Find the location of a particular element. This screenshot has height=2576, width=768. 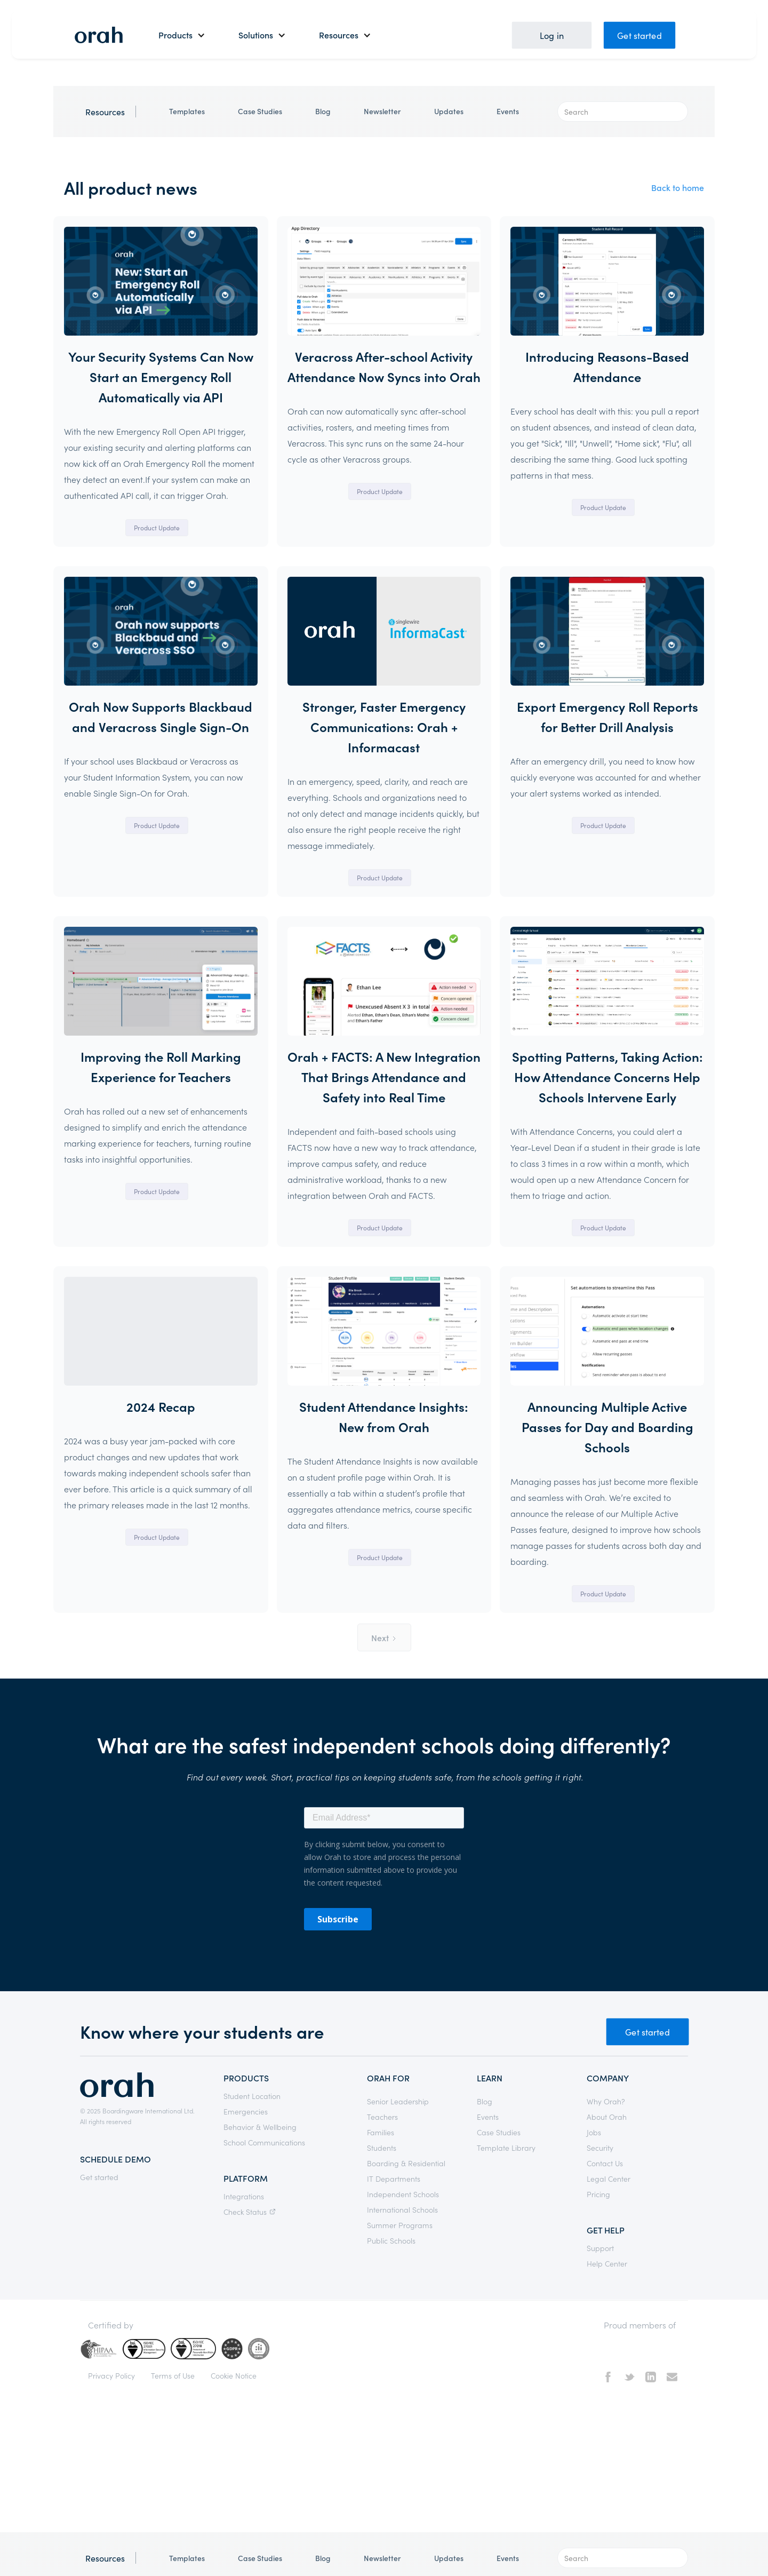

School Communications is located at coordinates (264, 2142).